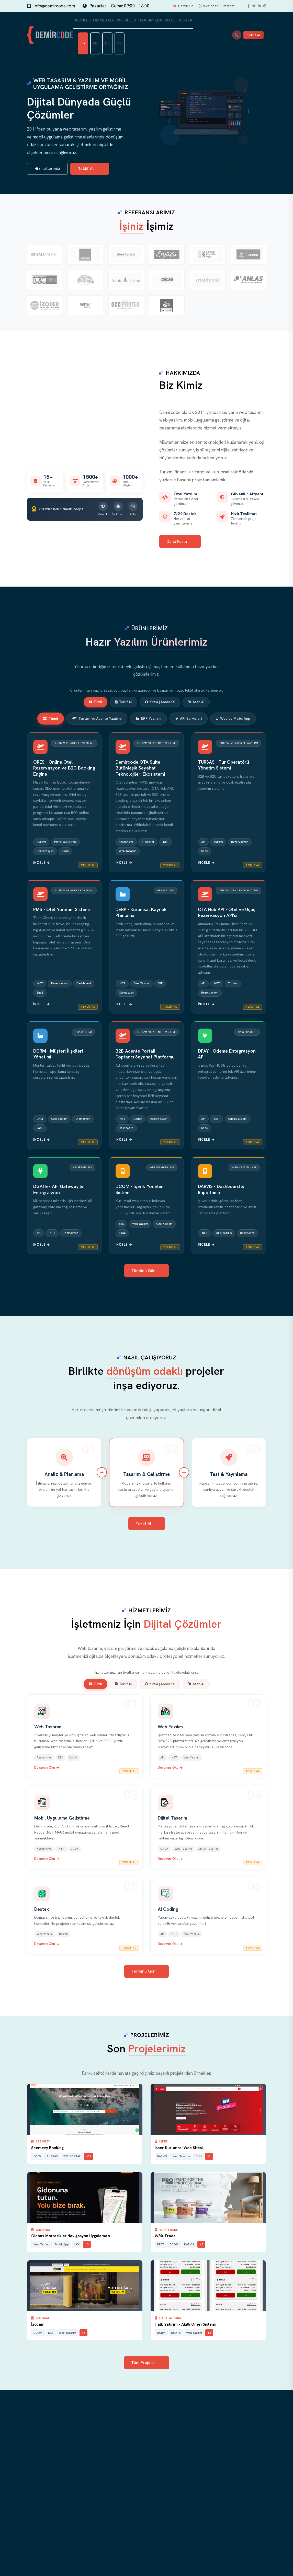 The height and width of the screenshot is (2576, 293). I want to click on Dijital Tasarım, so click(172, 1824).